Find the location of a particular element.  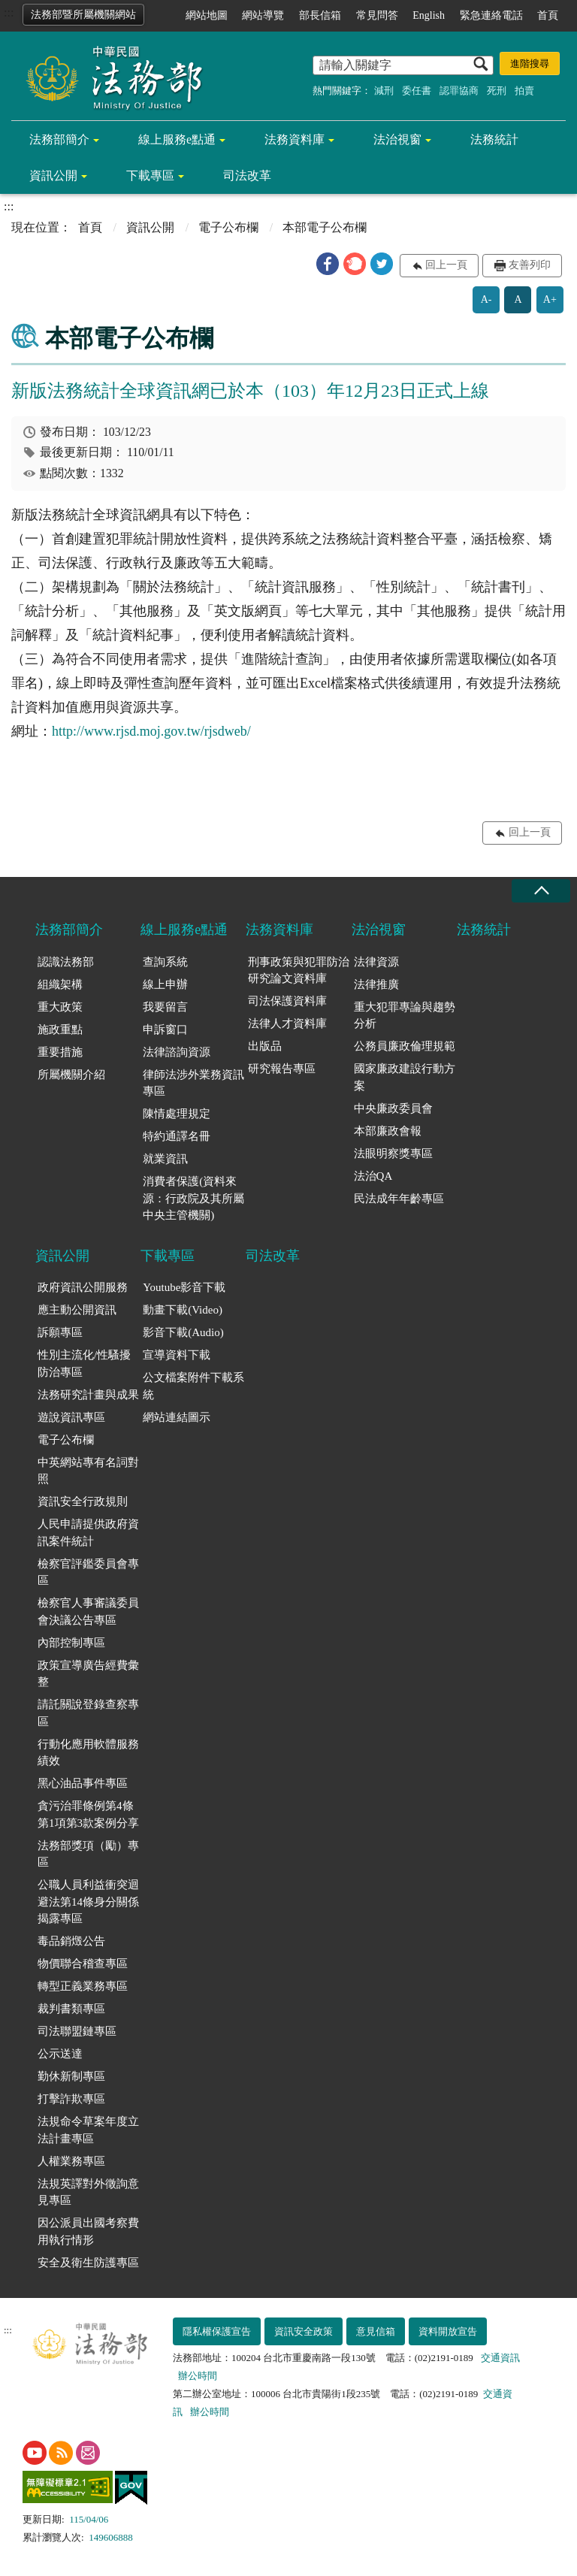

就業資訊 is located at coordinates (165, 1159).